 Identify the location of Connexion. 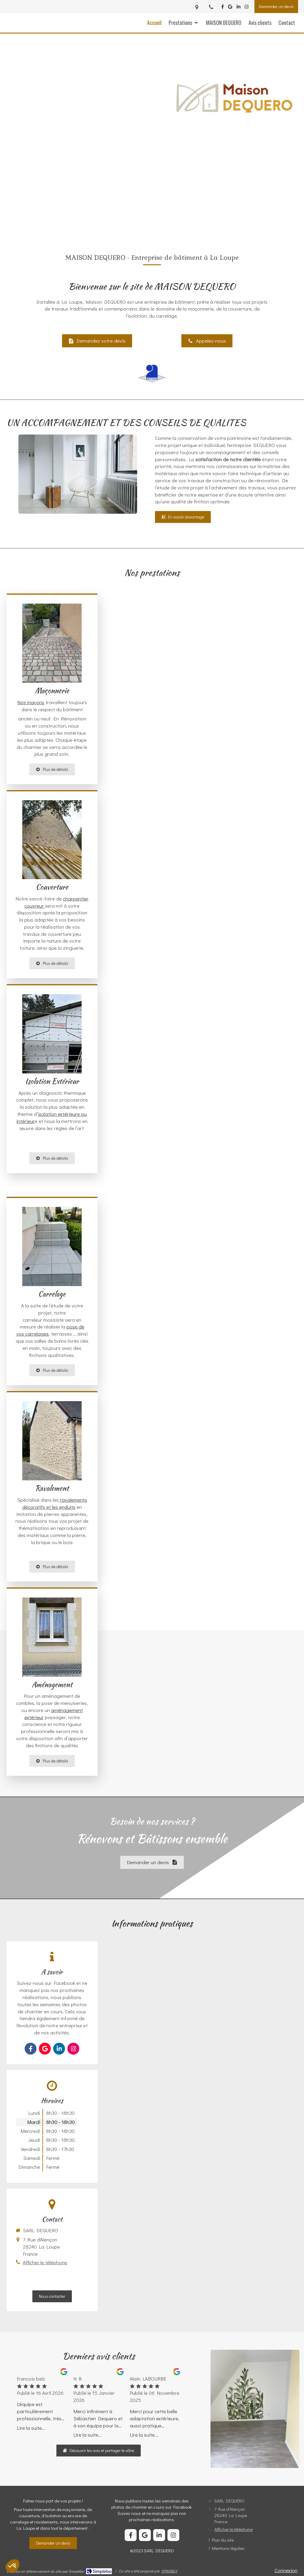
(286, 2570).